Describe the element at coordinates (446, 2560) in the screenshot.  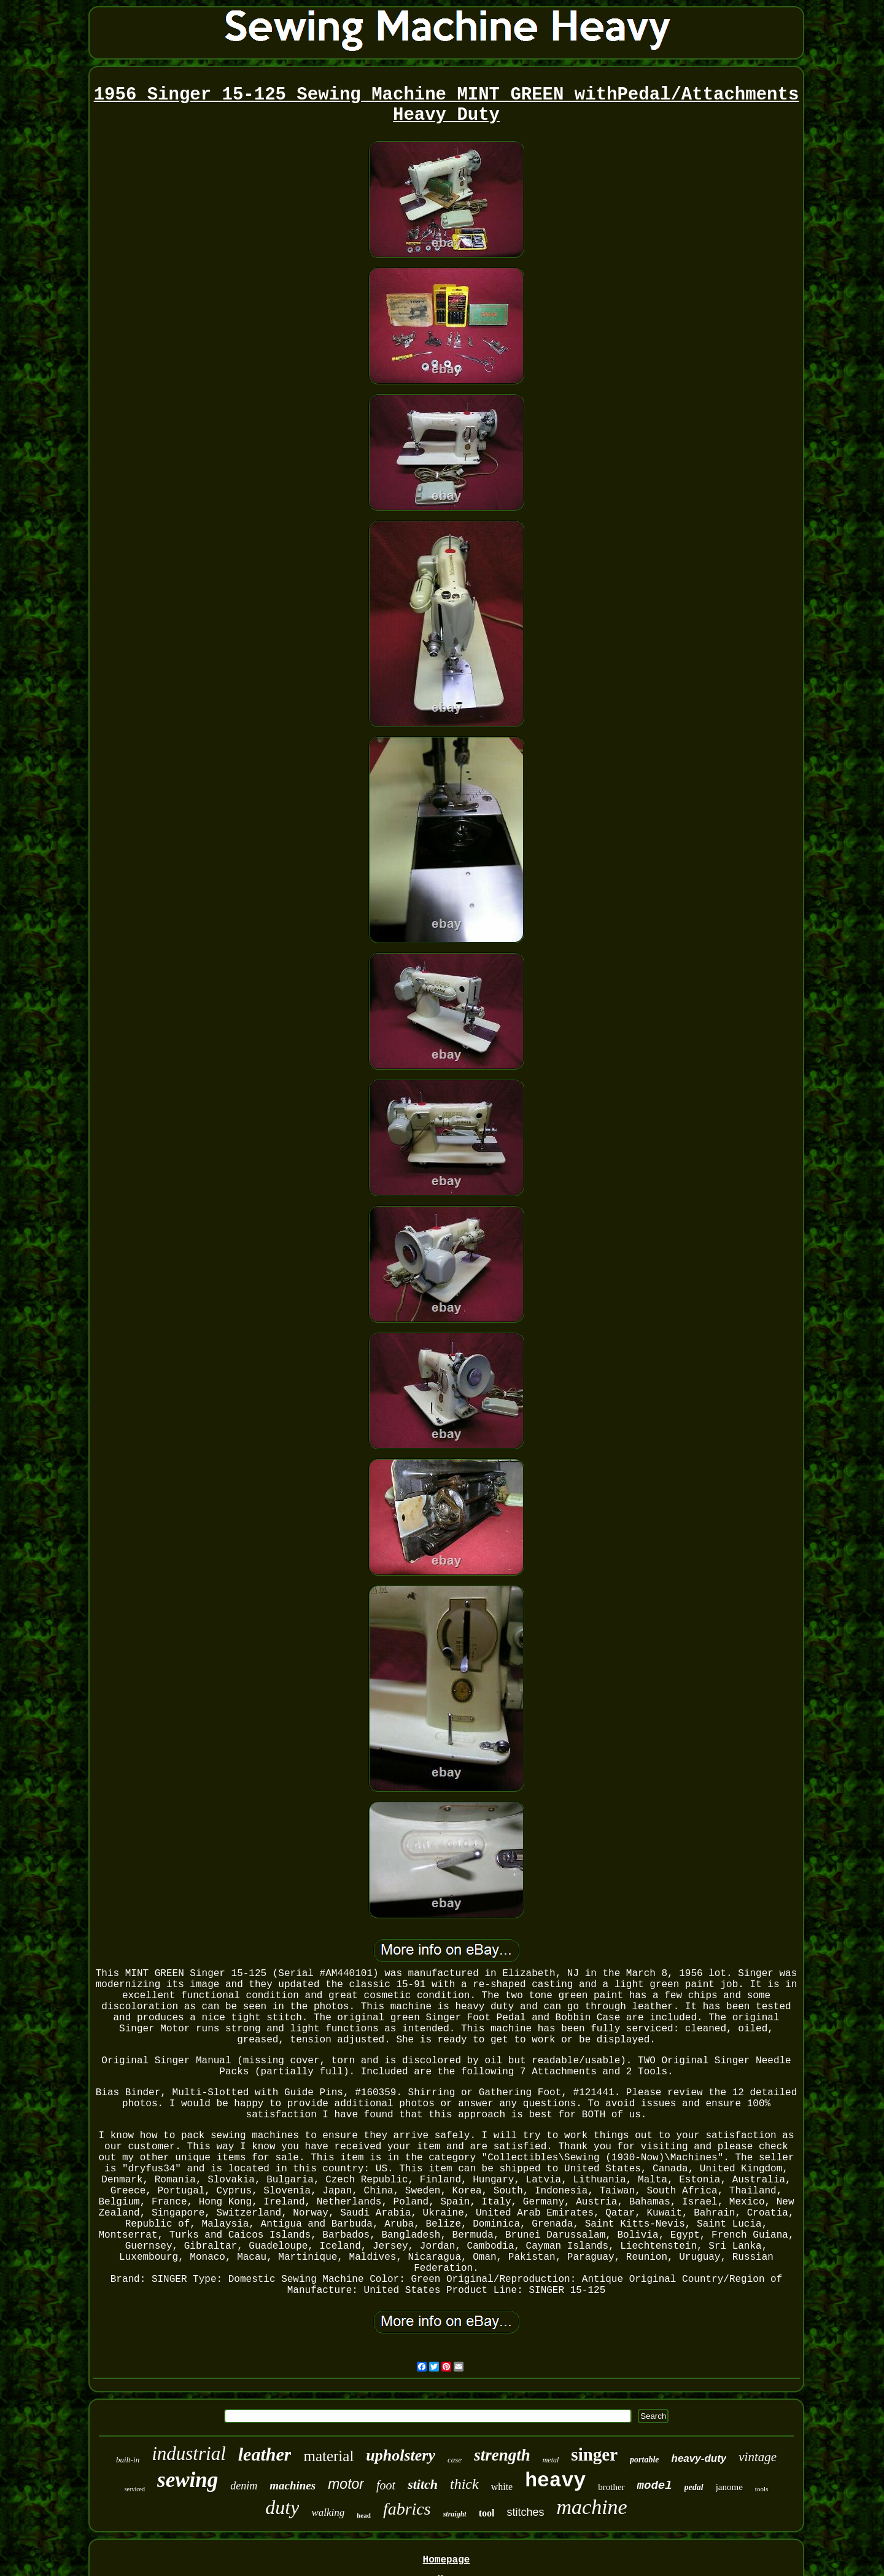
I see `Homepage` at that location.